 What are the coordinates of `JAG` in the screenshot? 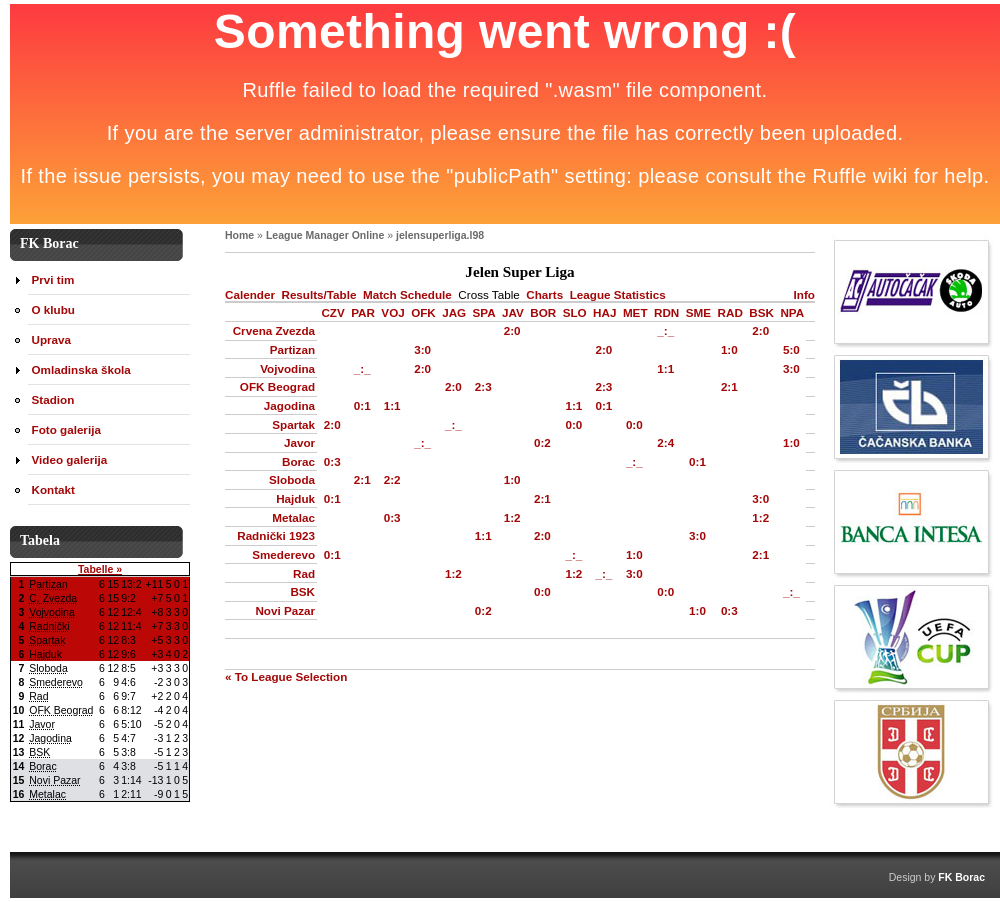 It's located at (454, 312).